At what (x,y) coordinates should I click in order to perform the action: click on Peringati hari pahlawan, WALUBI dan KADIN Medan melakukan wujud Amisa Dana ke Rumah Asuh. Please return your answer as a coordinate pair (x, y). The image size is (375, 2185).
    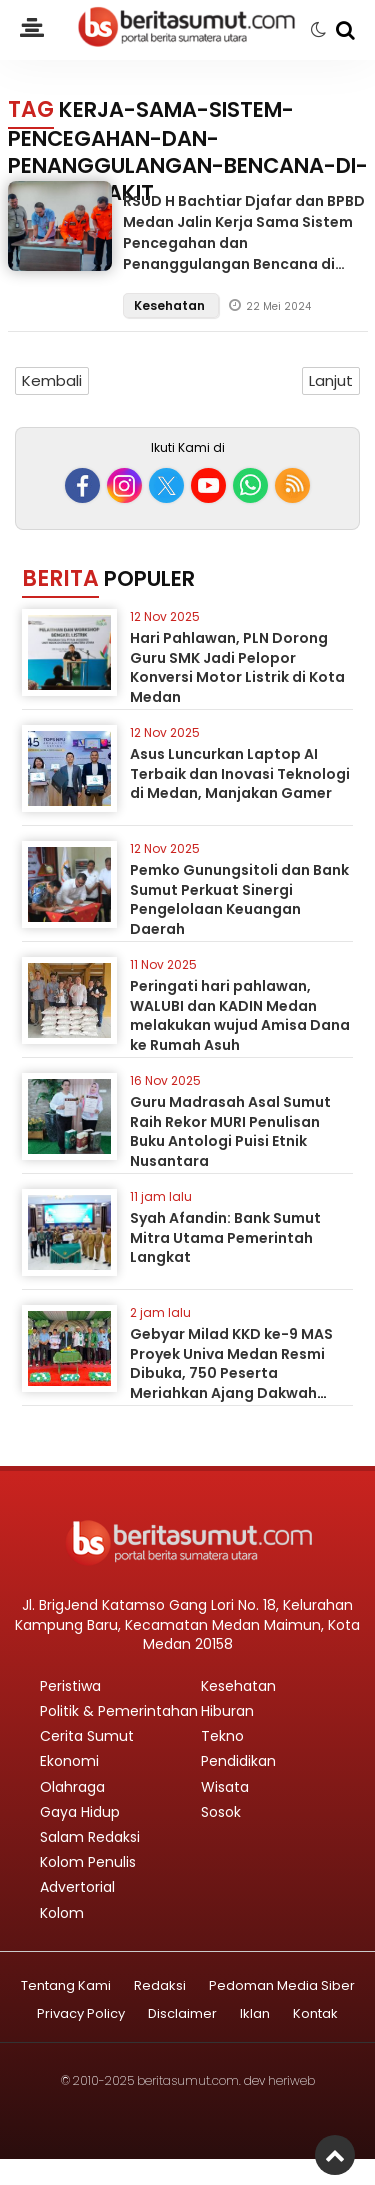
    Looking at the image, I should click on (240, 1015).